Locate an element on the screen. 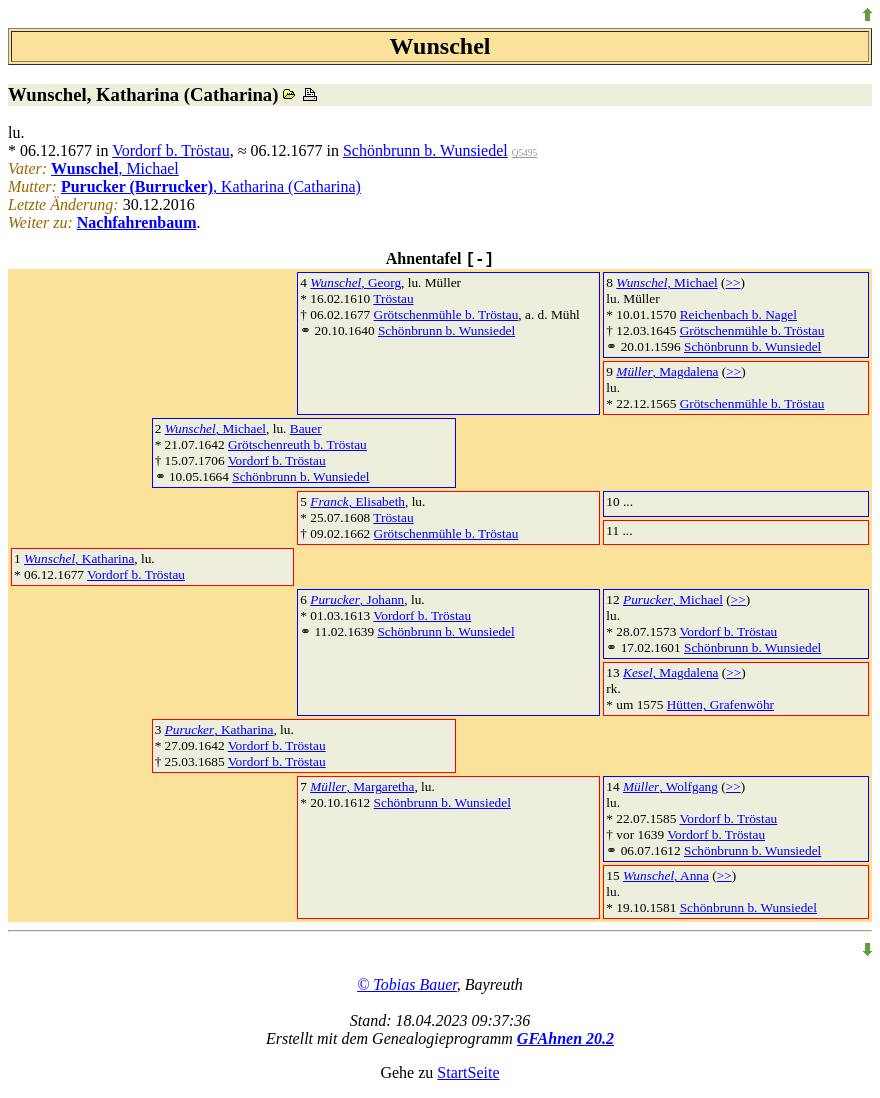 The image size is (880, 1098). Grötschenreuth b. Tröstau is located at coordinates (297, 444).